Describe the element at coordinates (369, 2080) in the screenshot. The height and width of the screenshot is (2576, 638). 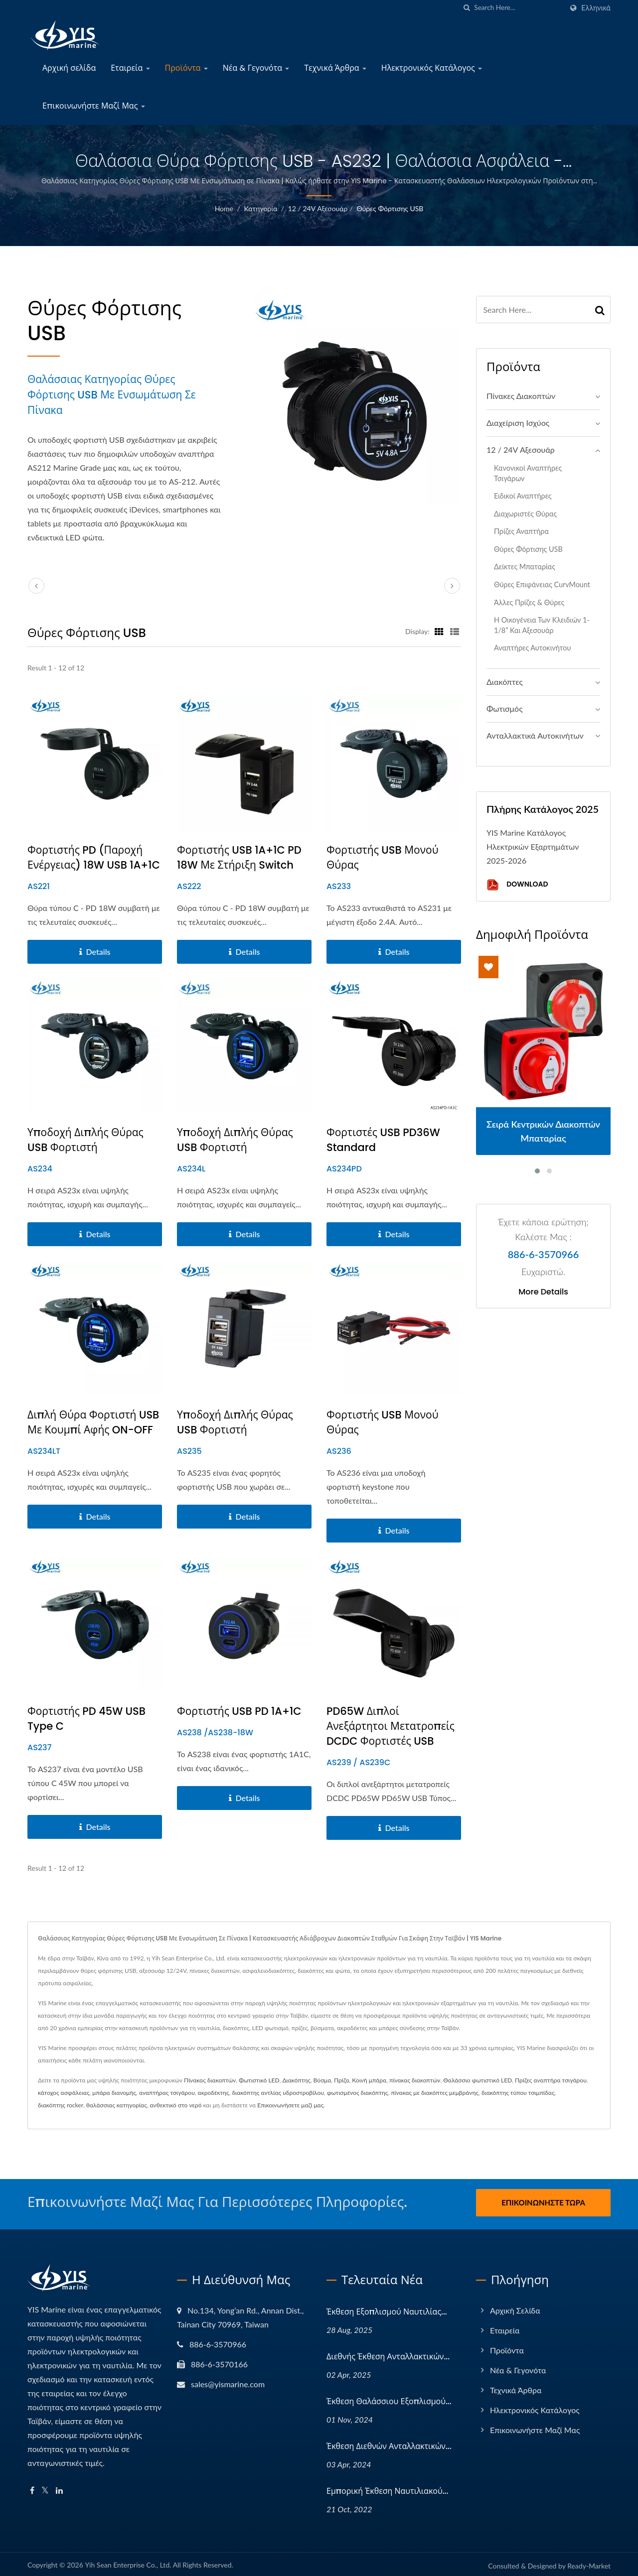
I see `Κοινή μπάρα` at that location.